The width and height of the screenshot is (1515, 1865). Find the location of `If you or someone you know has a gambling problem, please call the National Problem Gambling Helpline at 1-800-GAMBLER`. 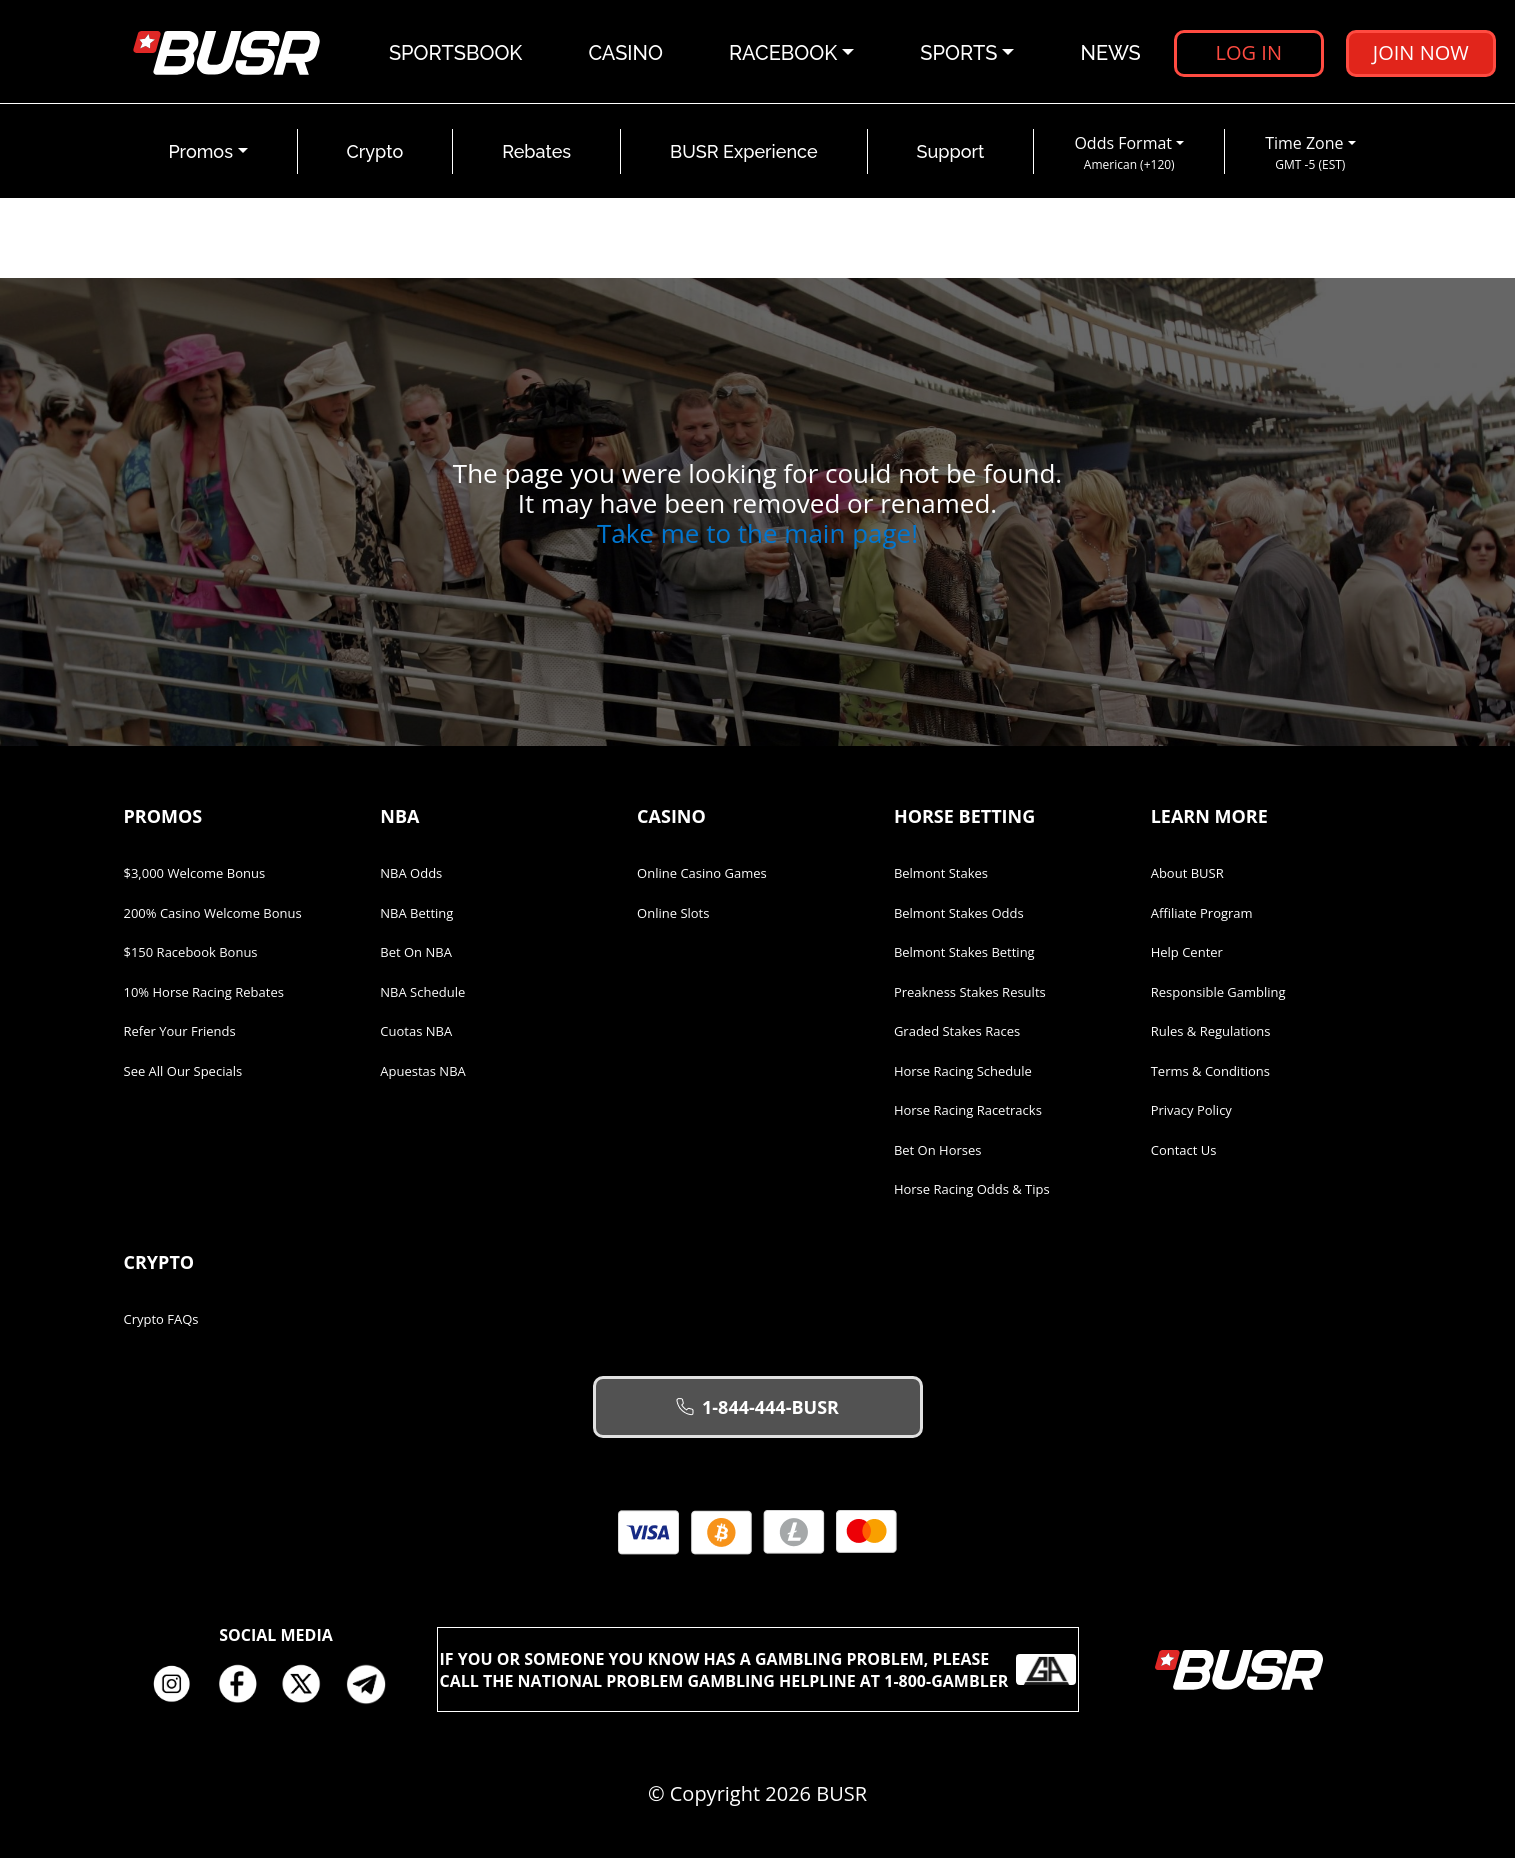

If you or someone you know has a gambling problem, please call the National Problem Gambling Helpline at 1-800-GAMBLER is located at coordinates (758, 1676).